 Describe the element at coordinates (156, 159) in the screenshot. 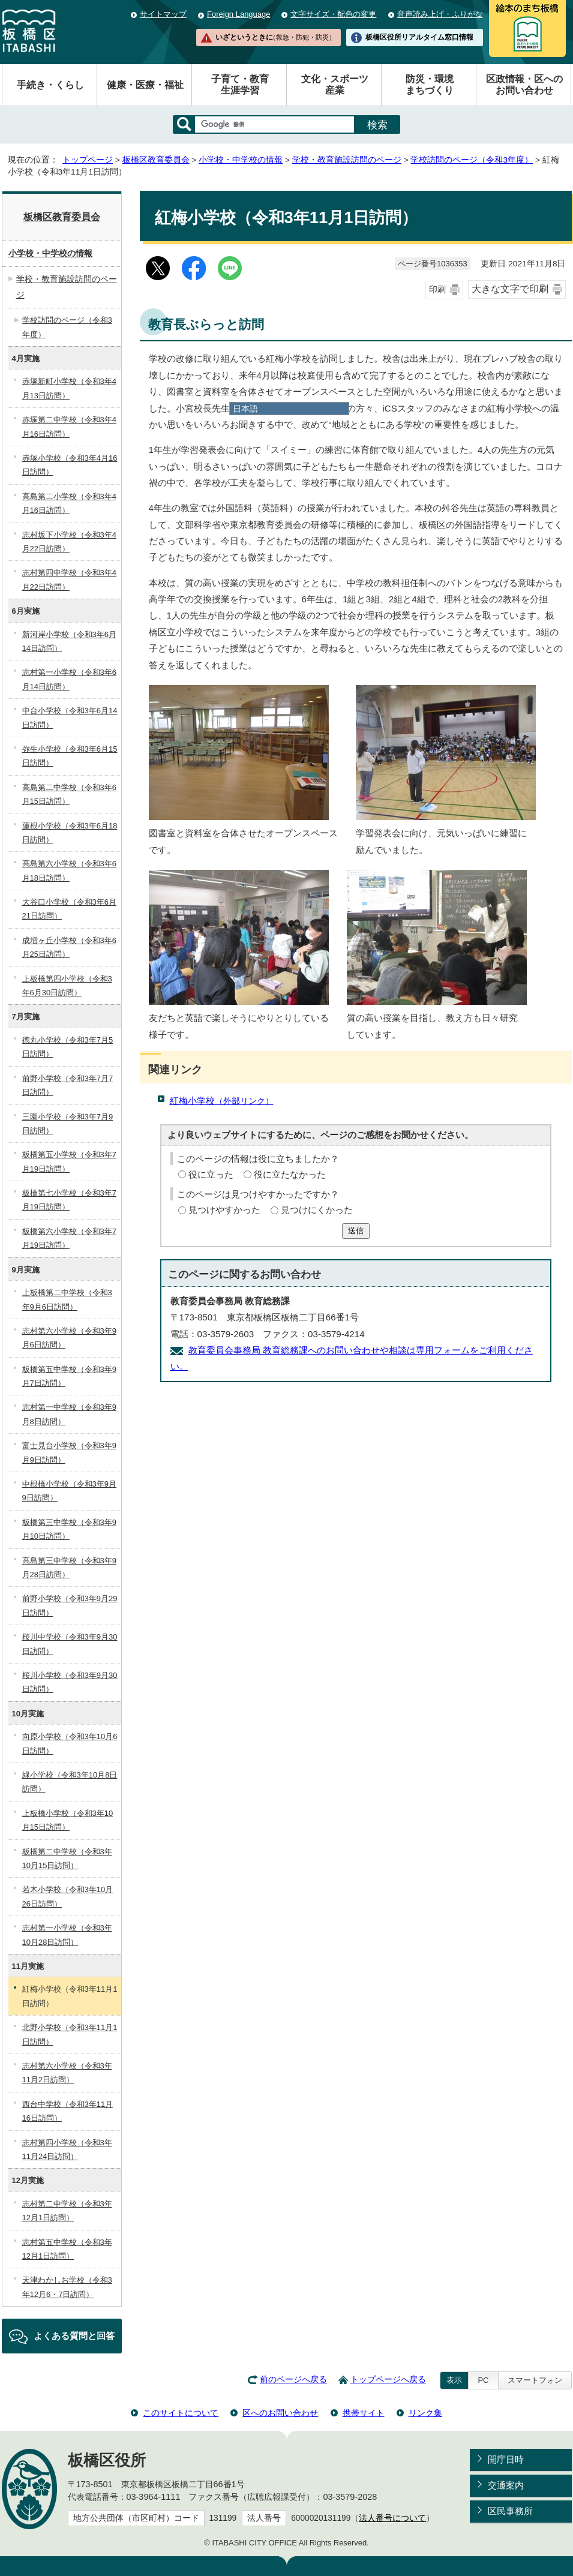

I see `板橋区教育委員会` at that location.